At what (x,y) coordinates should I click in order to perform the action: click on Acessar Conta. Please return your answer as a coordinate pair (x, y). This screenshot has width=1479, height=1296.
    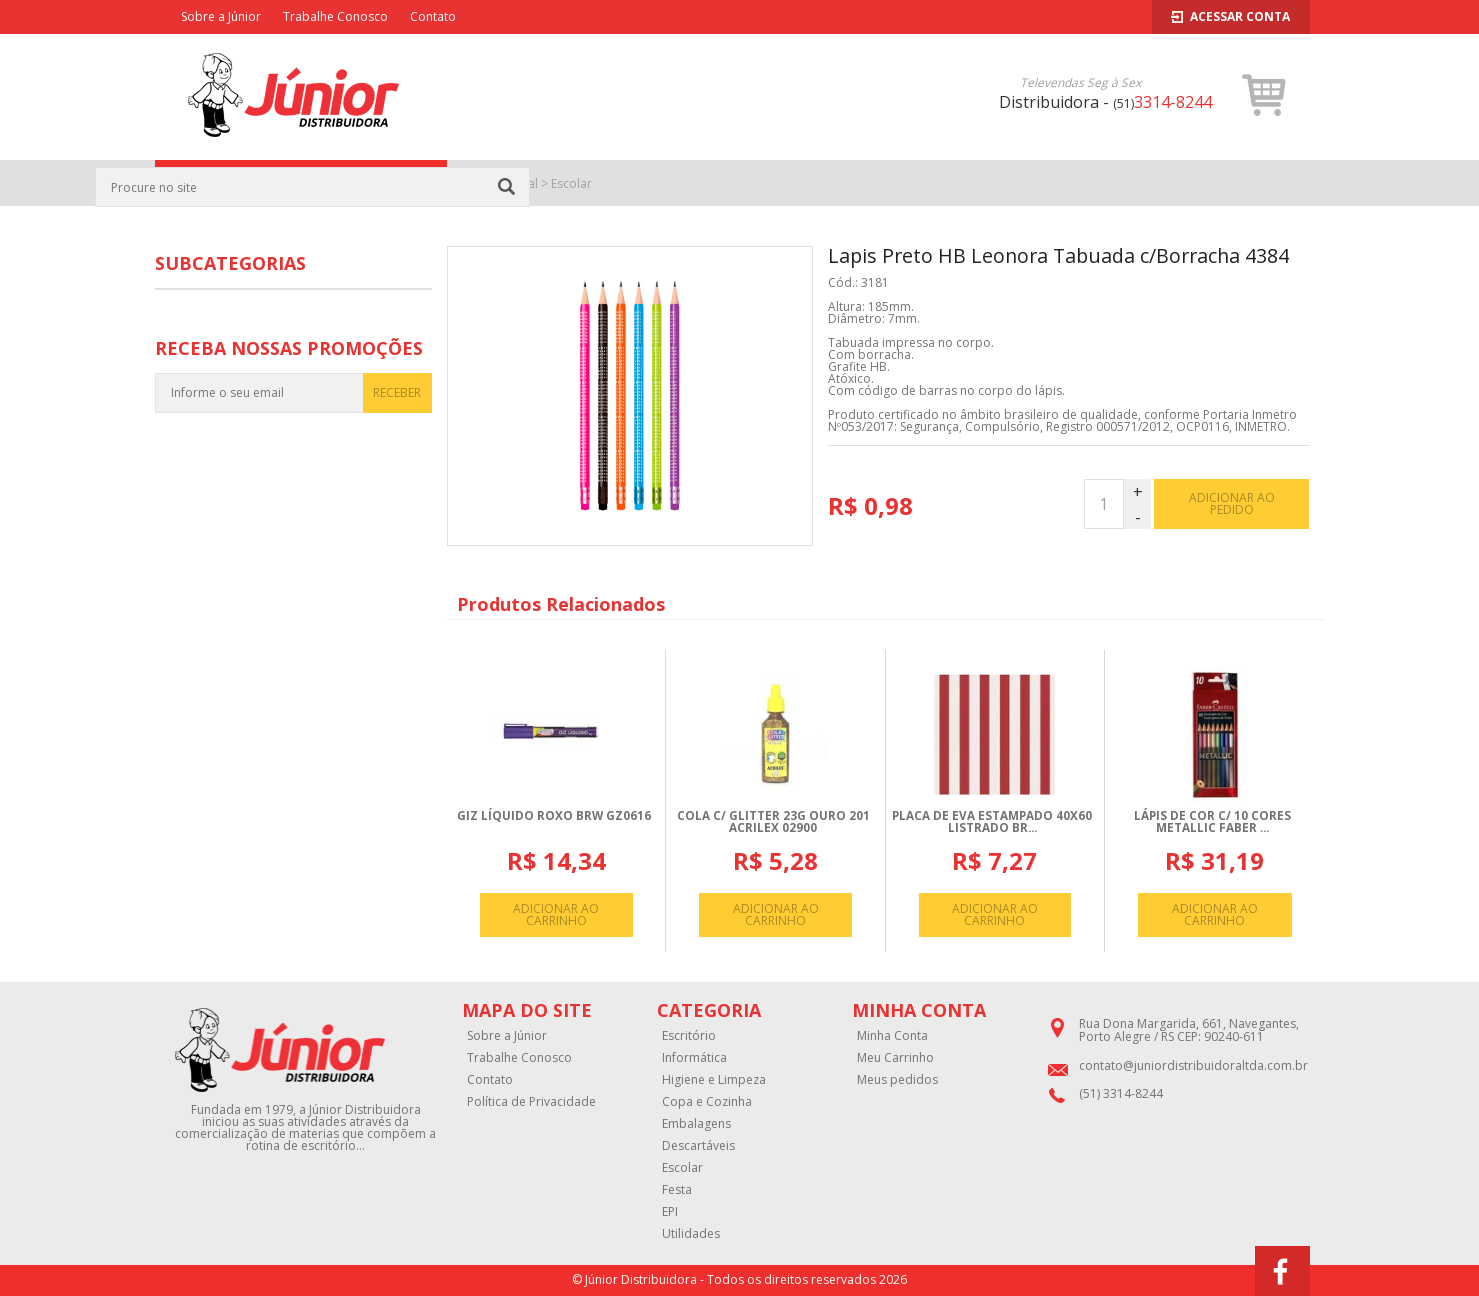
    Looking at the image, I should click on (1230, 16).